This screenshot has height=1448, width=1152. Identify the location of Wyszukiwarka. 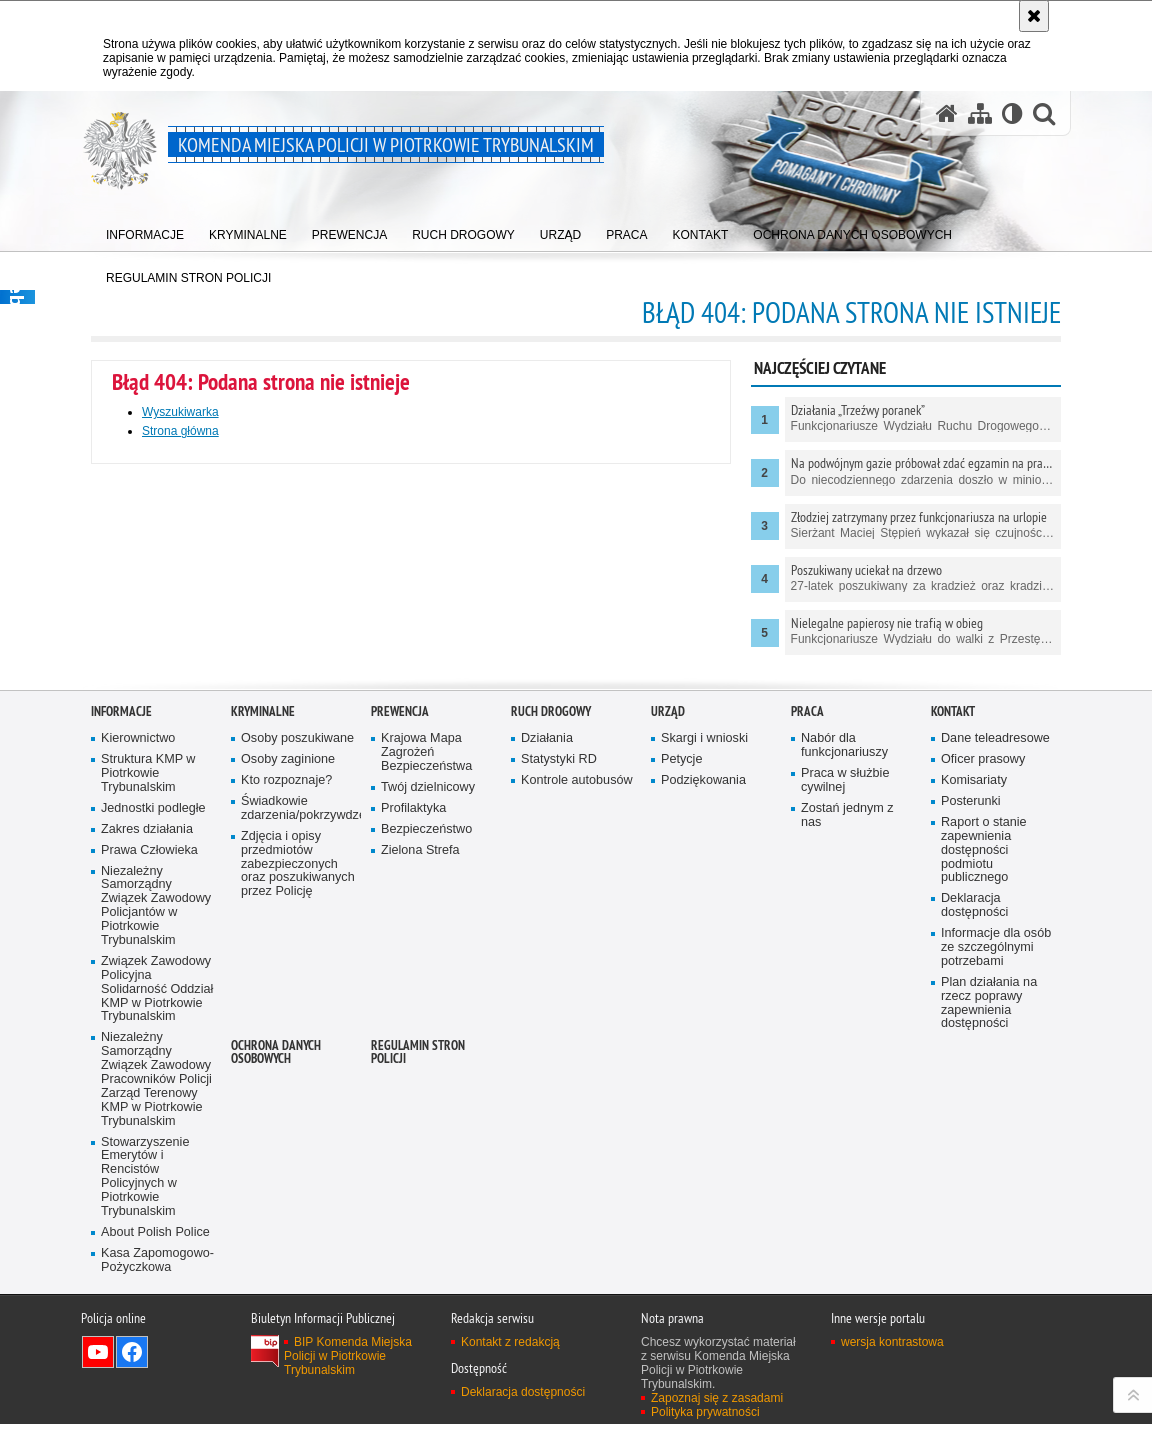
(180, 412).